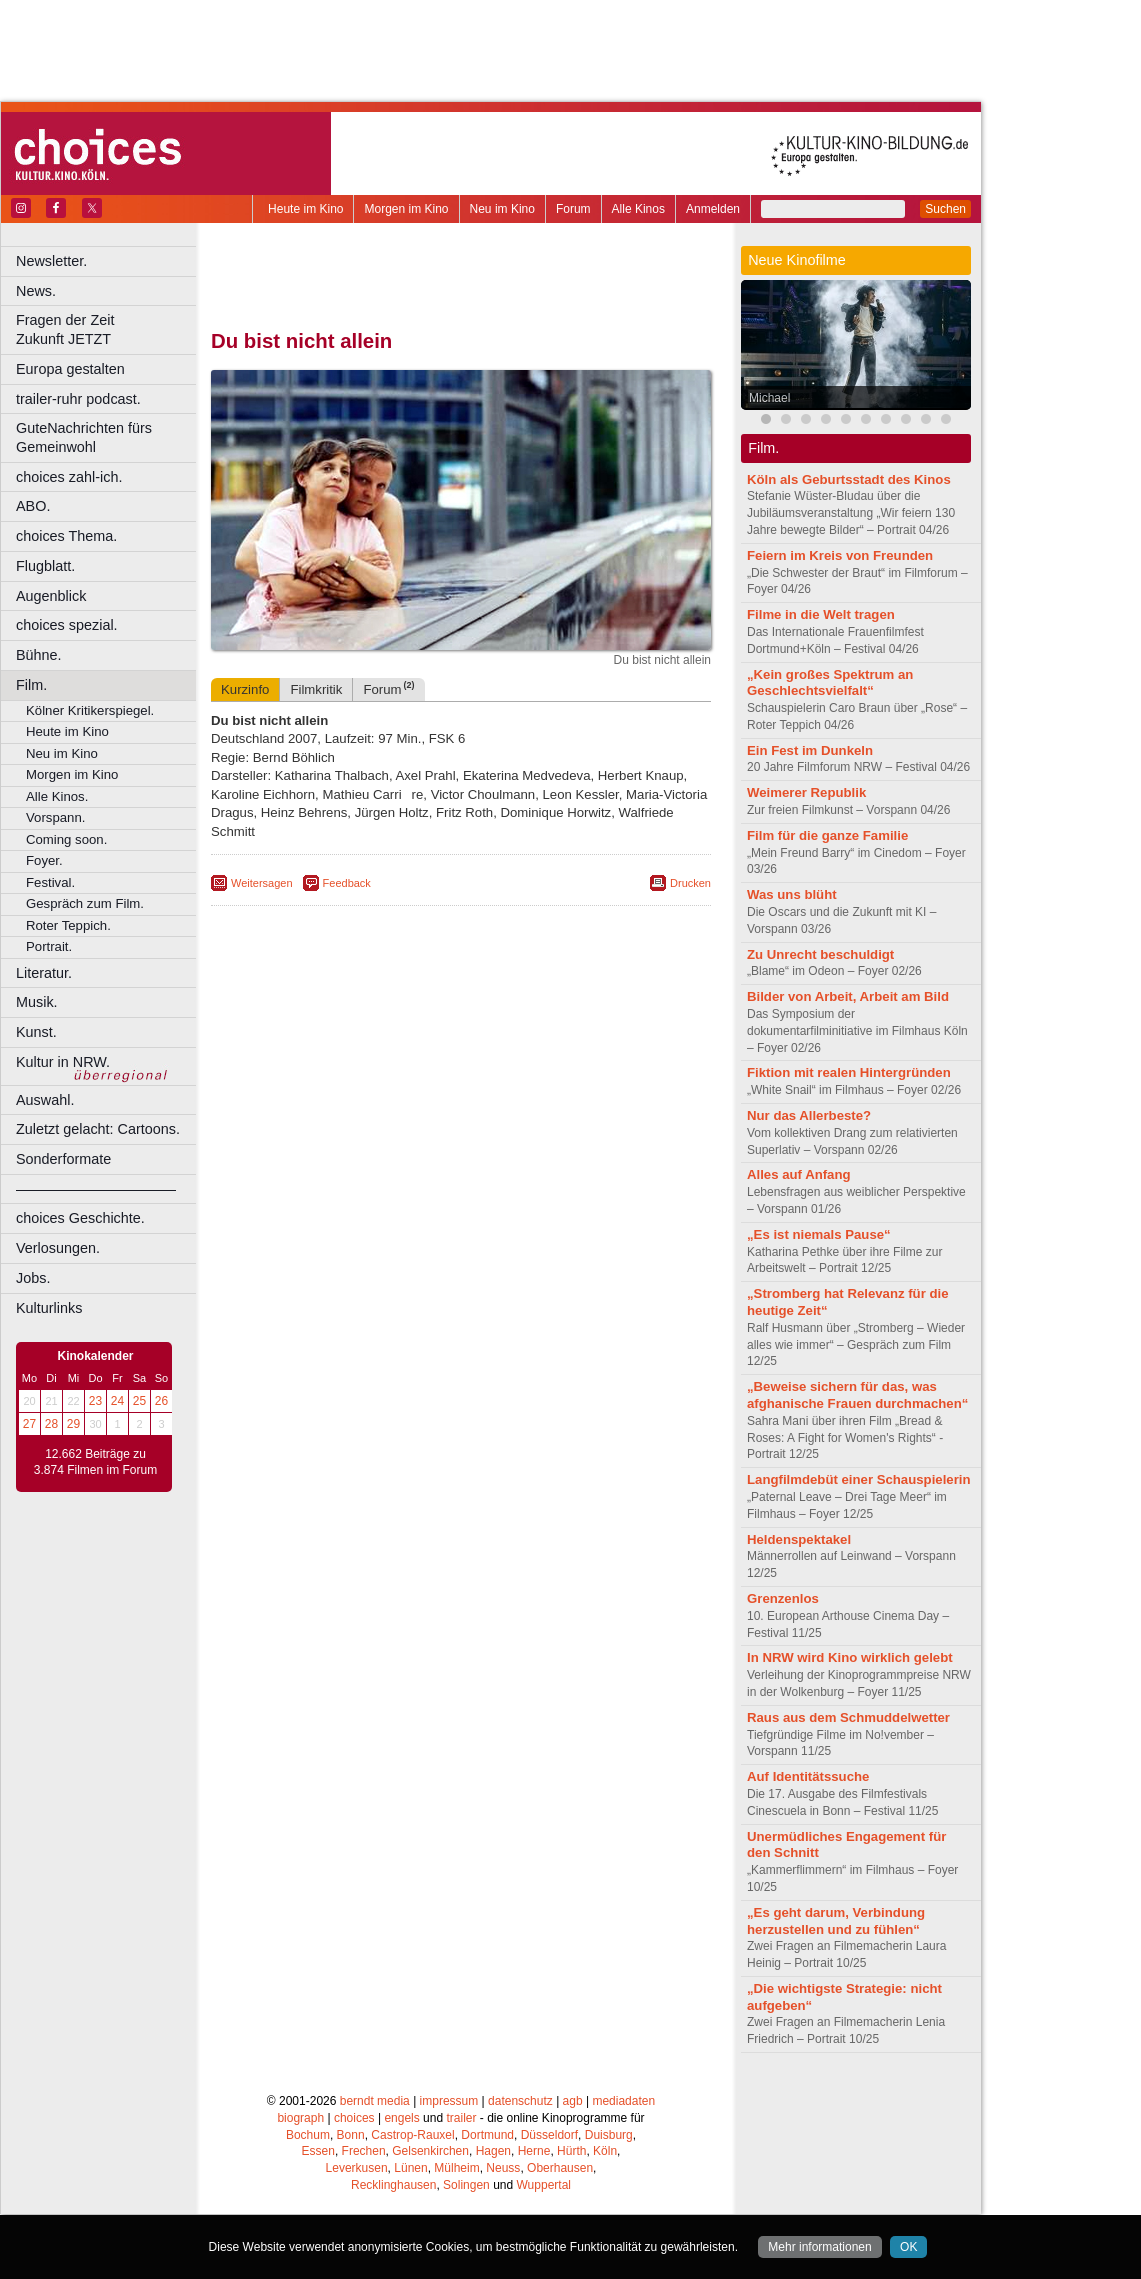  Describe the element at coordinates (836, 1921) in the screenshot. I see `„Es geht darum, Verbindung herzustellen und zu fühlen“` at that location.